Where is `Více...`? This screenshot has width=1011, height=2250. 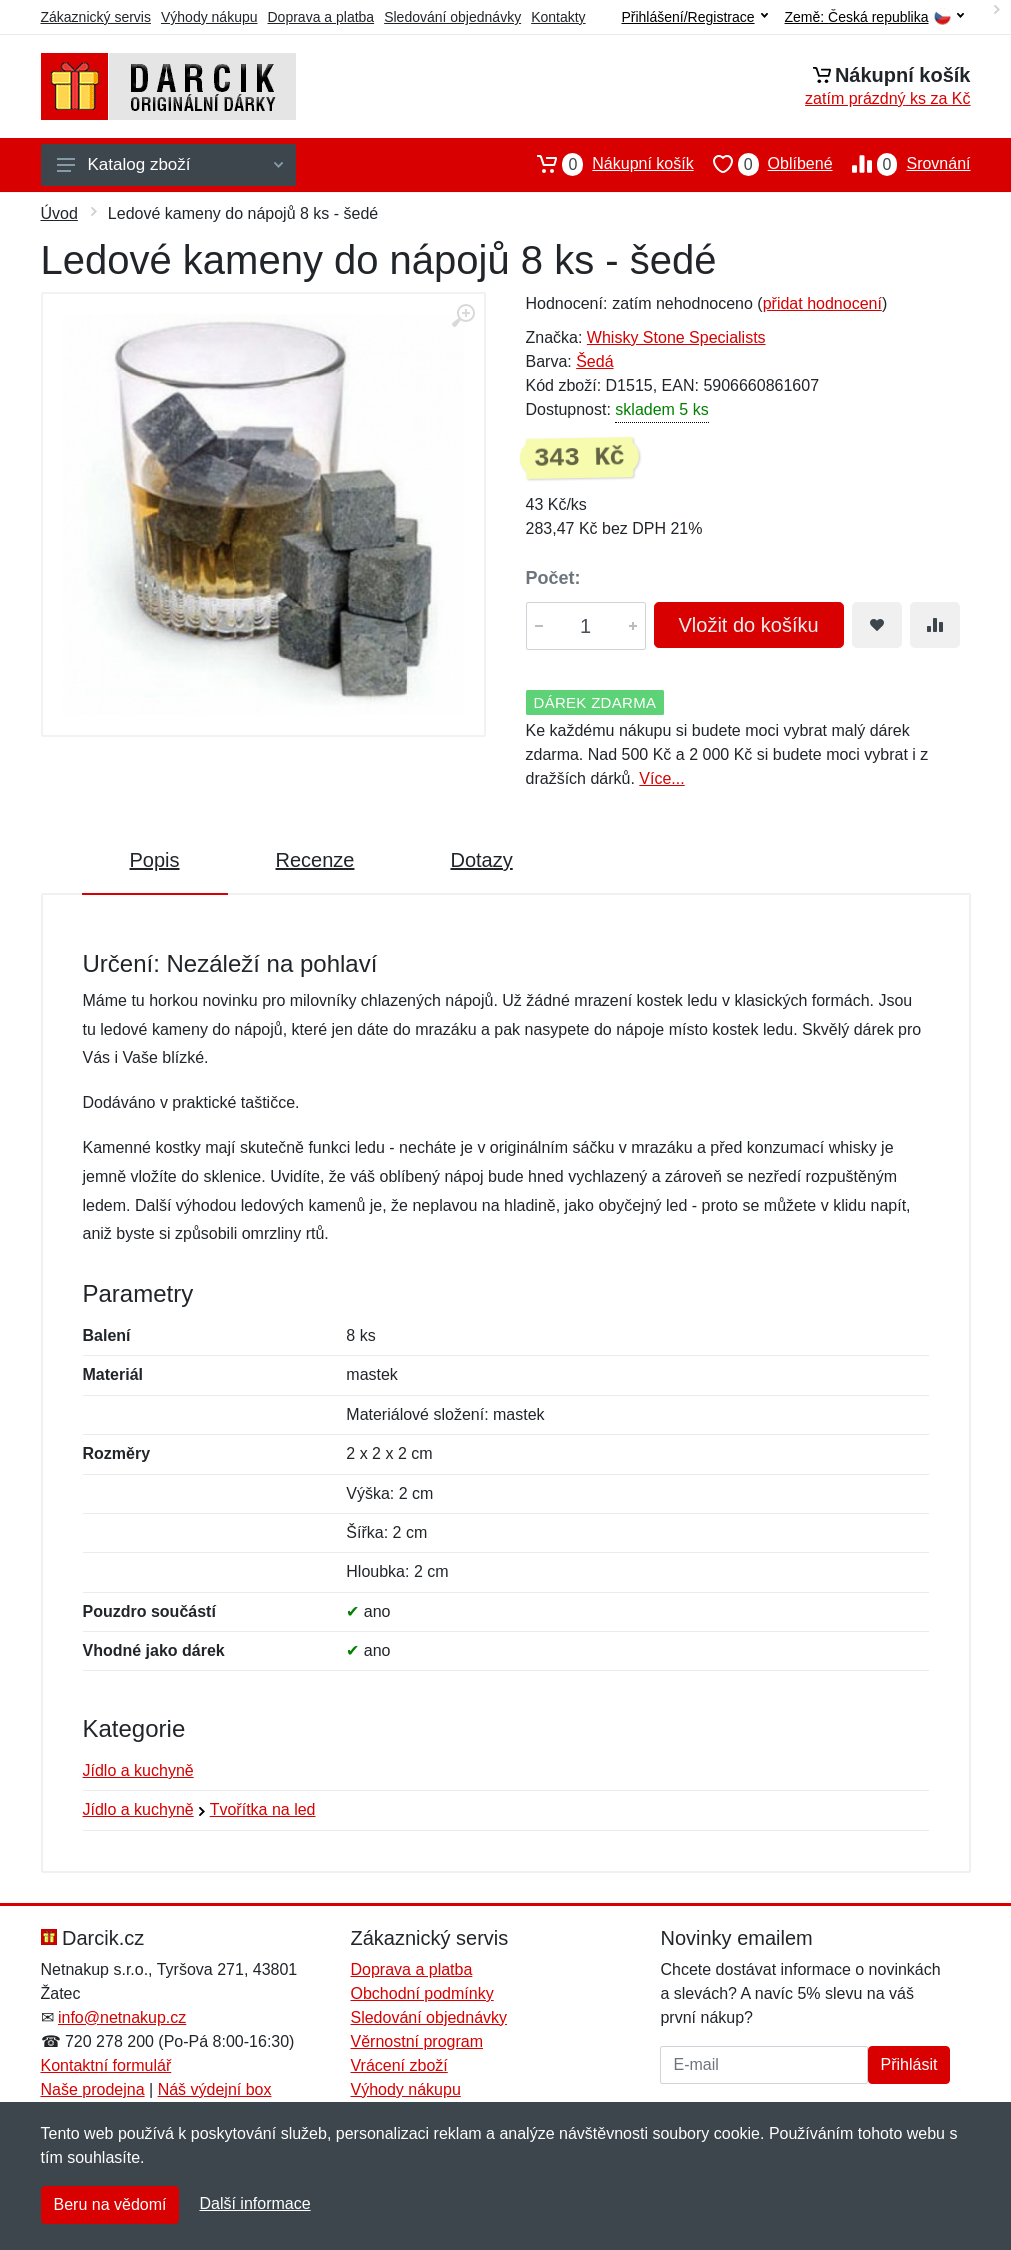 Více... is located at coordinates (661, 778).